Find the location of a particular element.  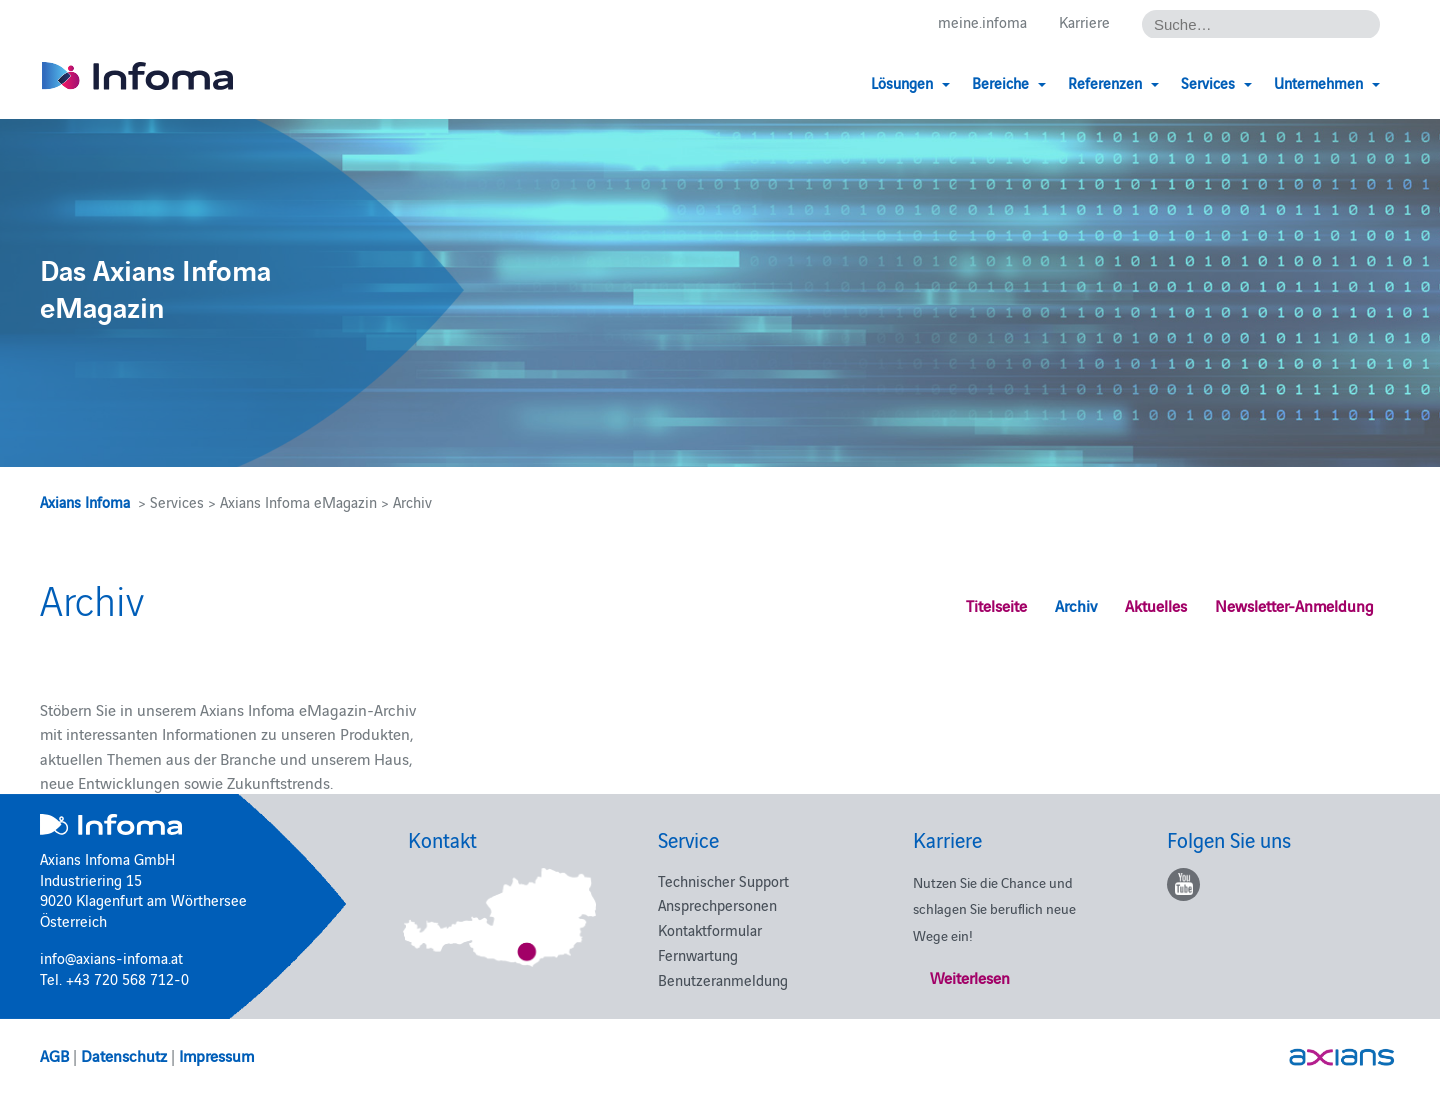

Ansprechpersonen is located at coordinates (717, 904).